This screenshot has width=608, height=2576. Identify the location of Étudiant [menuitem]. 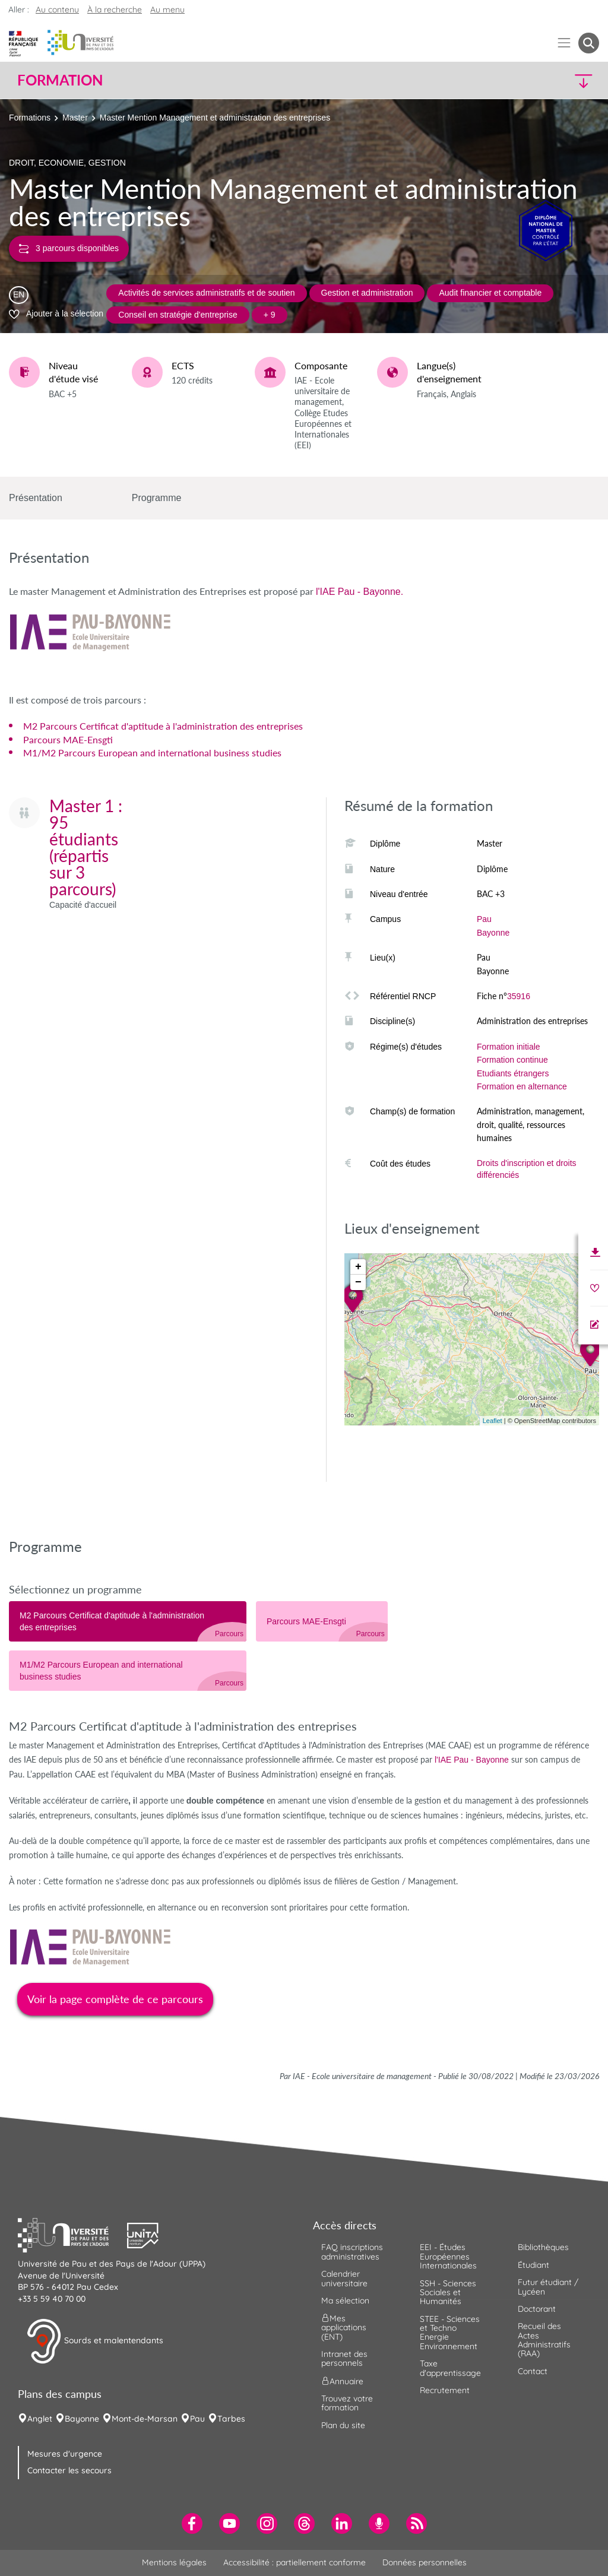
(533, 2265).